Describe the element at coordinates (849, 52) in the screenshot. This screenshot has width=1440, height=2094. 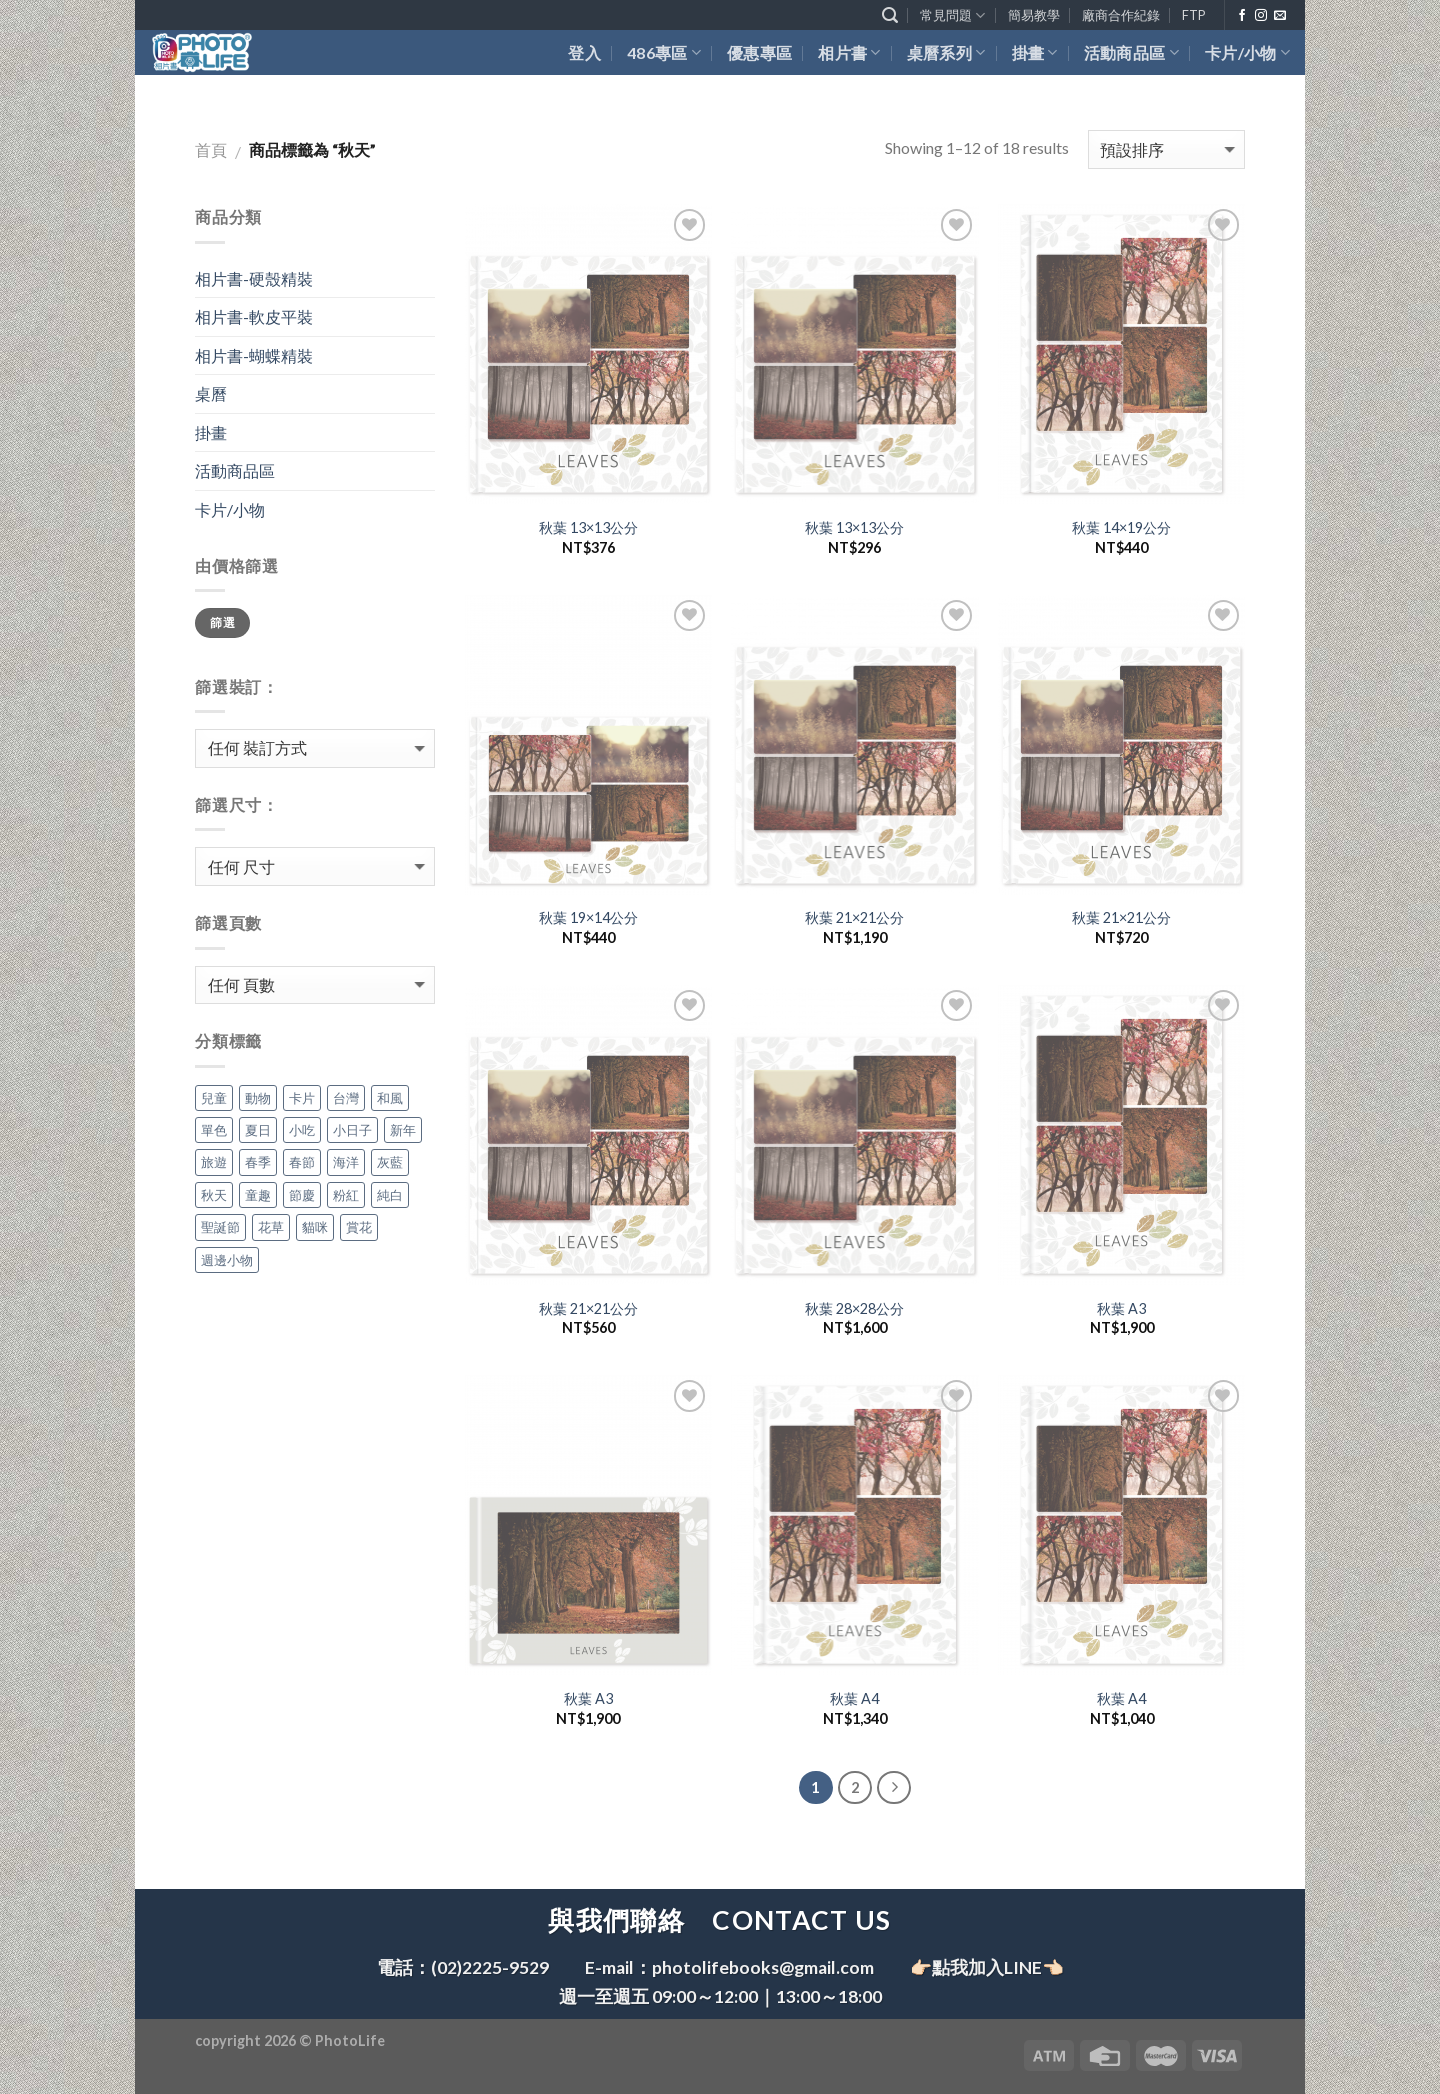
I see `相片書` at that location.